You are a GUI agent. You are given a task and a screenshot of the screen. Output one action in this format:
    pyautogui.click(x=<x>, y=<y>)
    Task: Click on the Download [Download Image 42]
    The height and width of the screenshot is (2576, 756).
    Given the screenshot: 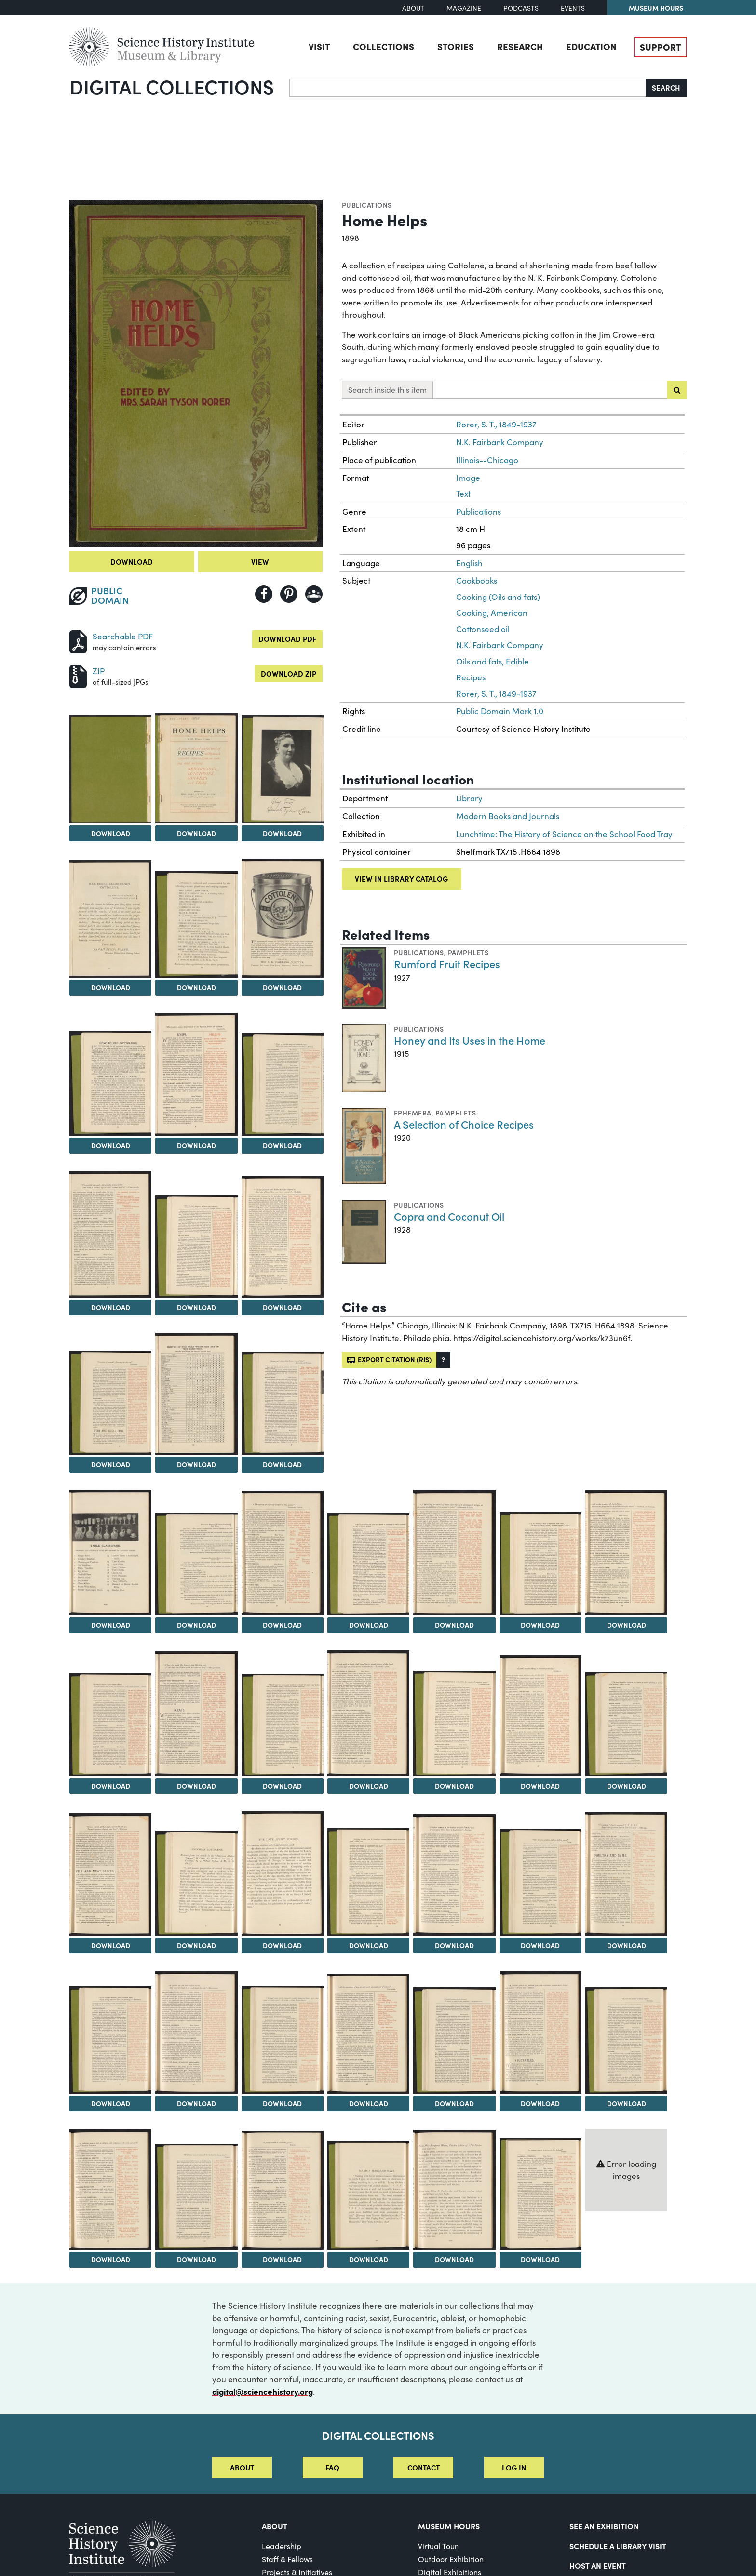 What is the action you would take?
    pyautogui.click(x=454, y=2103)
    